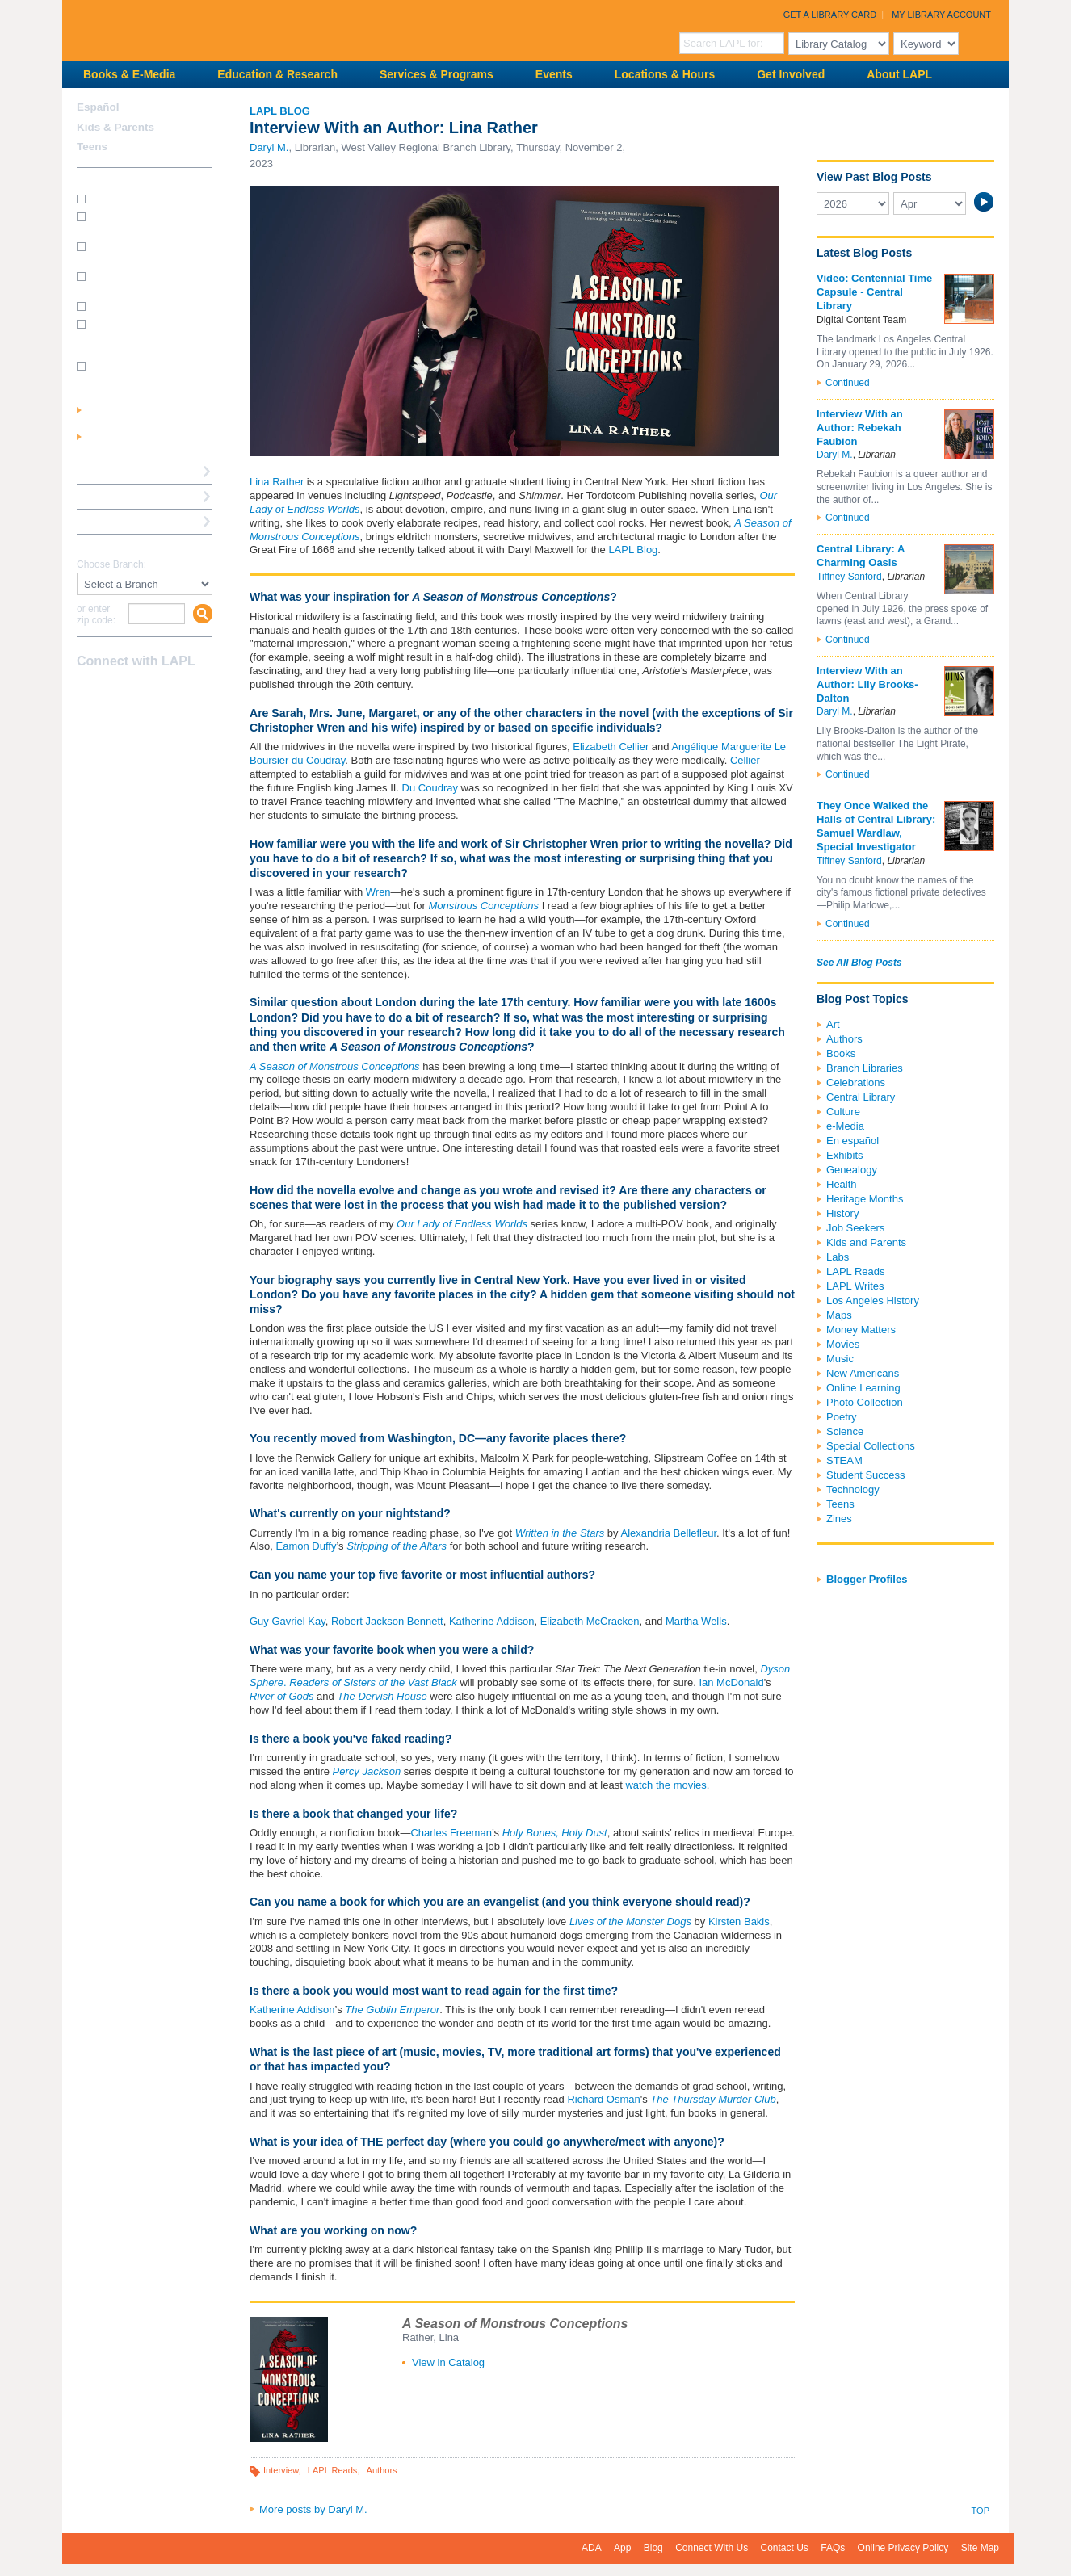 This screenshot has width=1071, height=2576. I want to click on New Americans, so click(862, 1373).